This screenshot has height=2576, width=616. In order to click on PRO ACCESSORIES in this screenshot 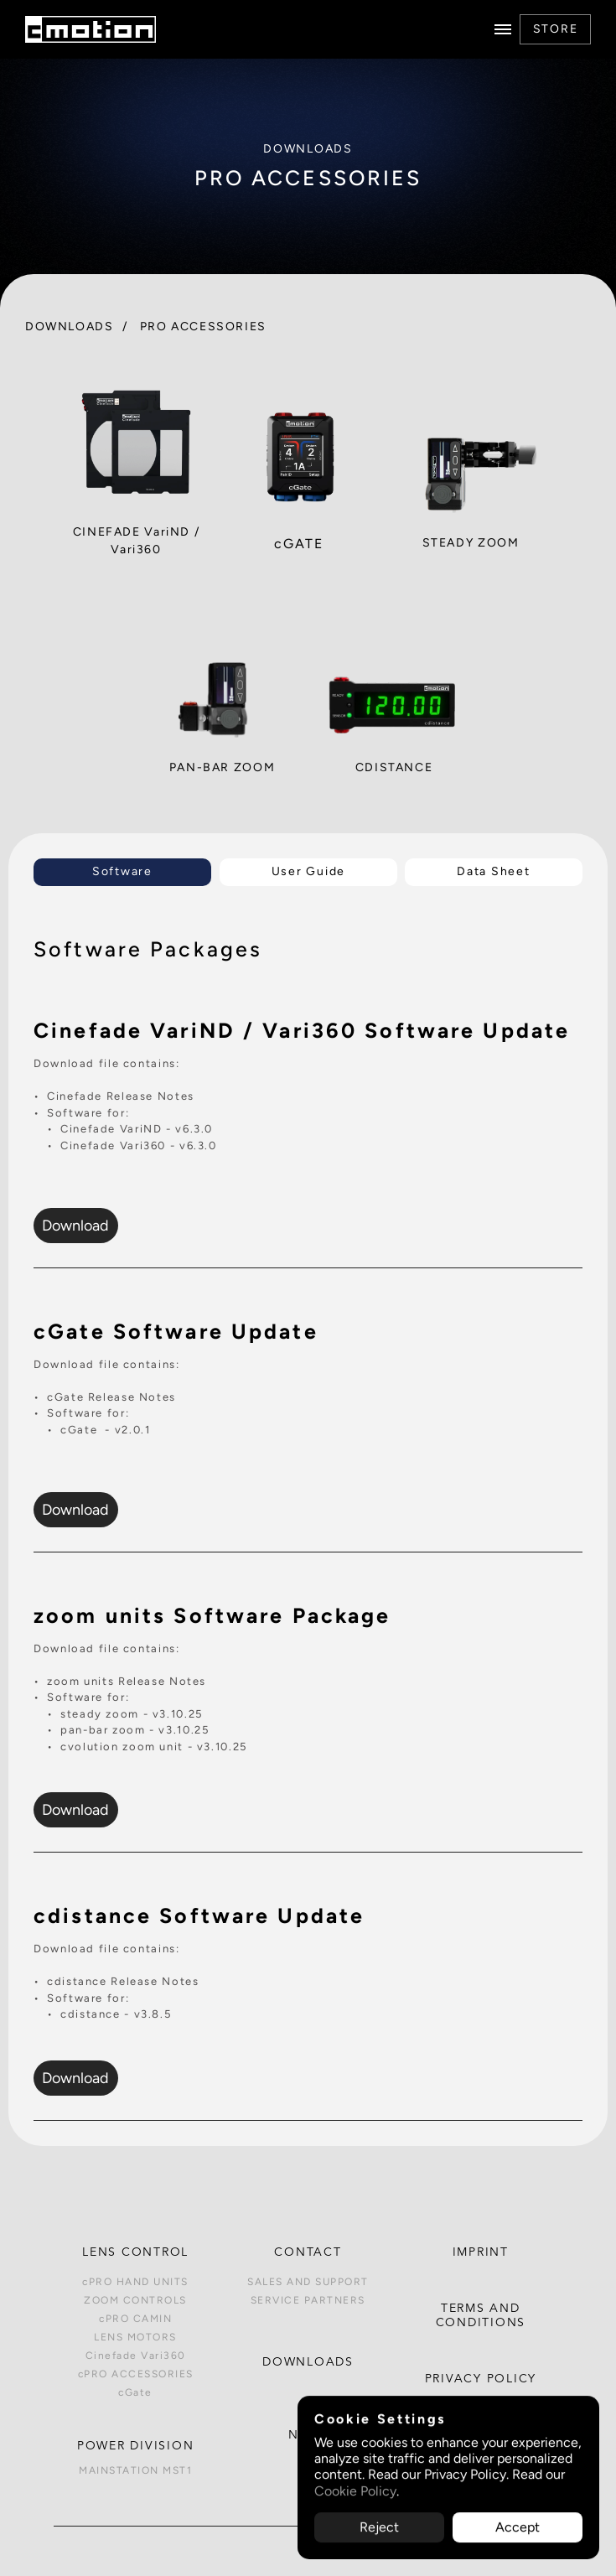, I will do `click(203, 326)`.